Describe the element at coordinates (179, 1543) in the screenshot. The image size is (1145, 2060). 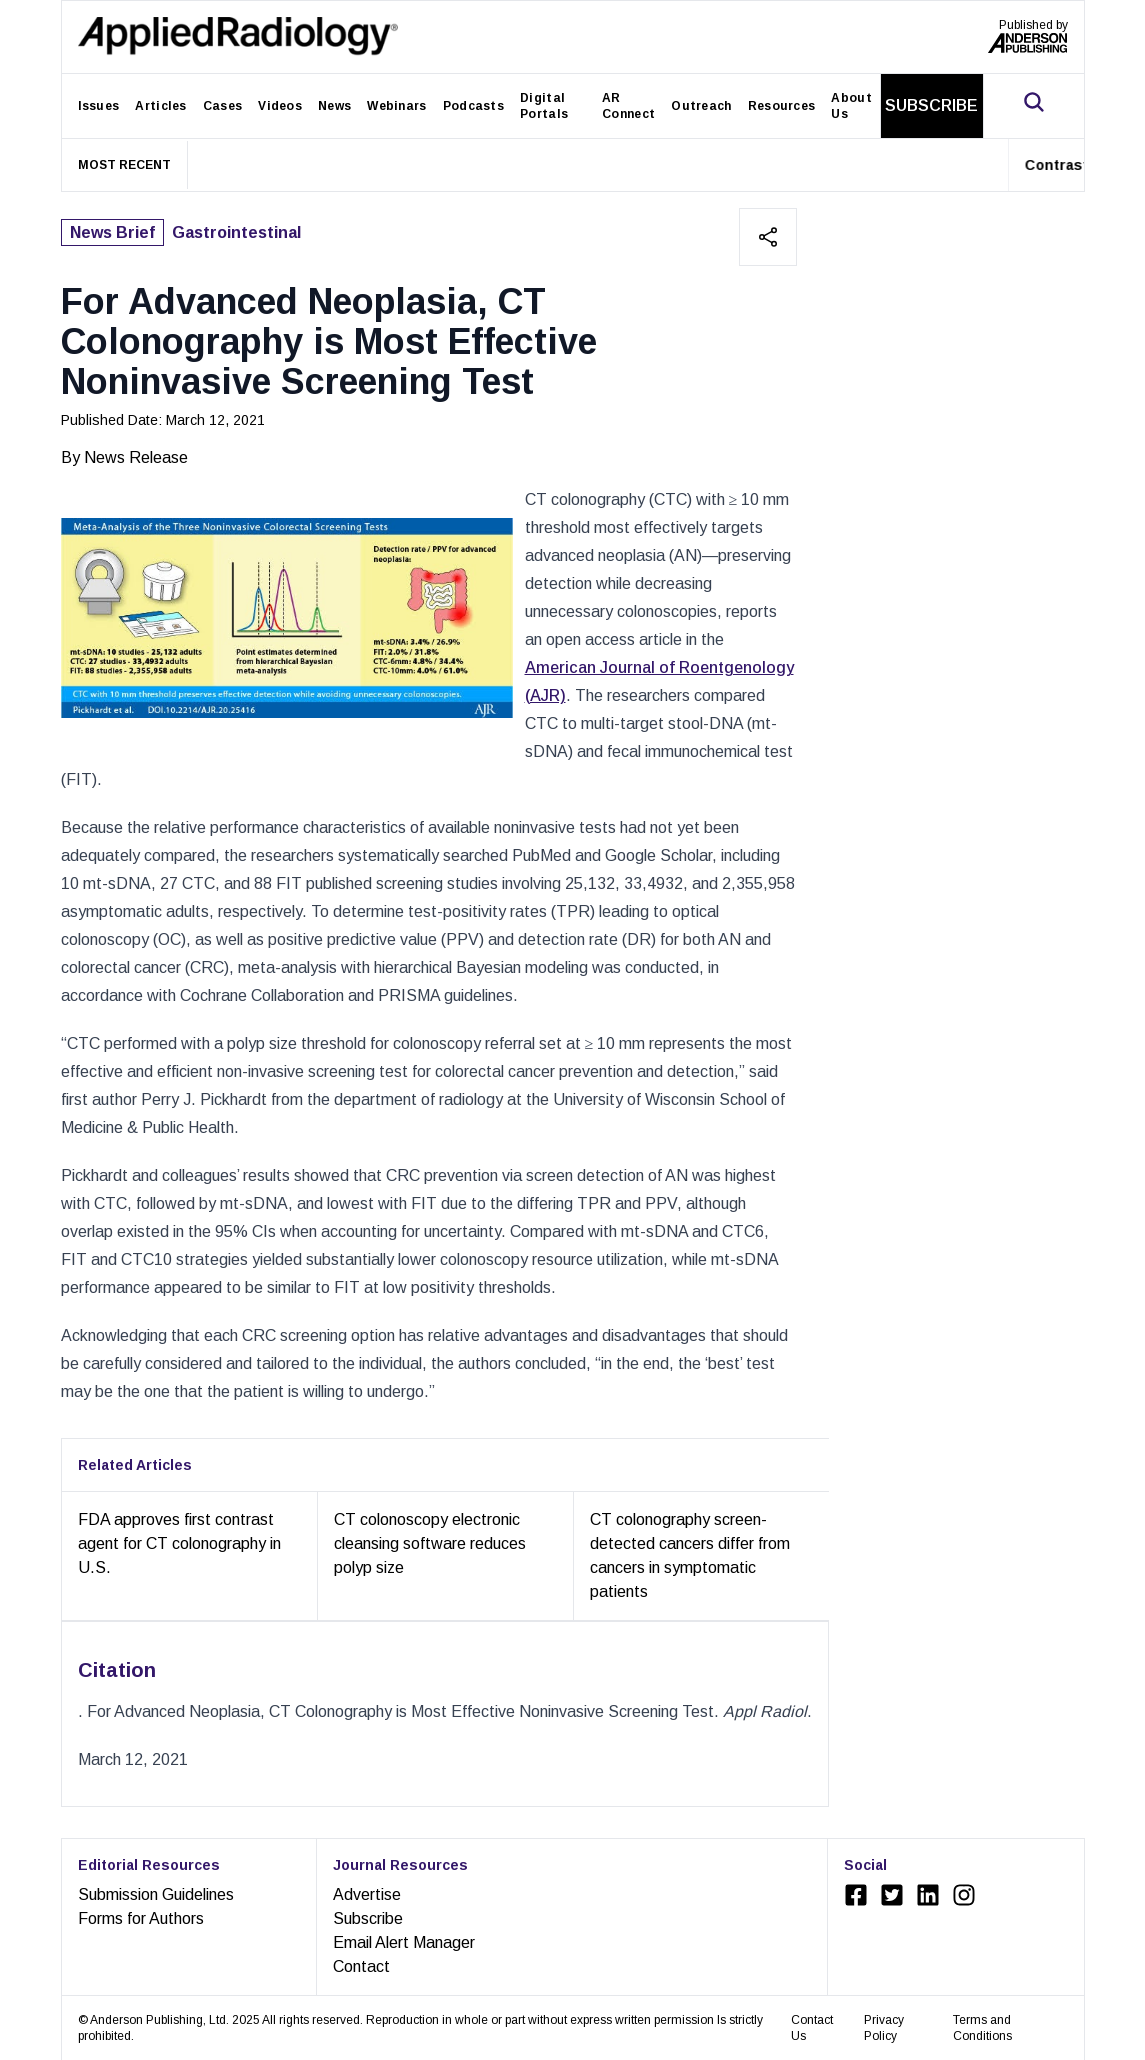
I see `FDA approves first contrast agent for CT colonography in U.S.` at that location.